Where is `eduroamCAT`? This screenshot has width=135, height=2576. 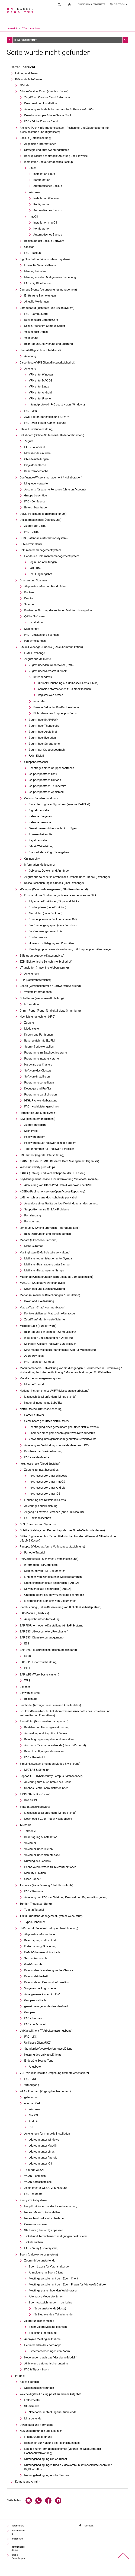 eduroamCAT is located at coordinates (32, 2103).